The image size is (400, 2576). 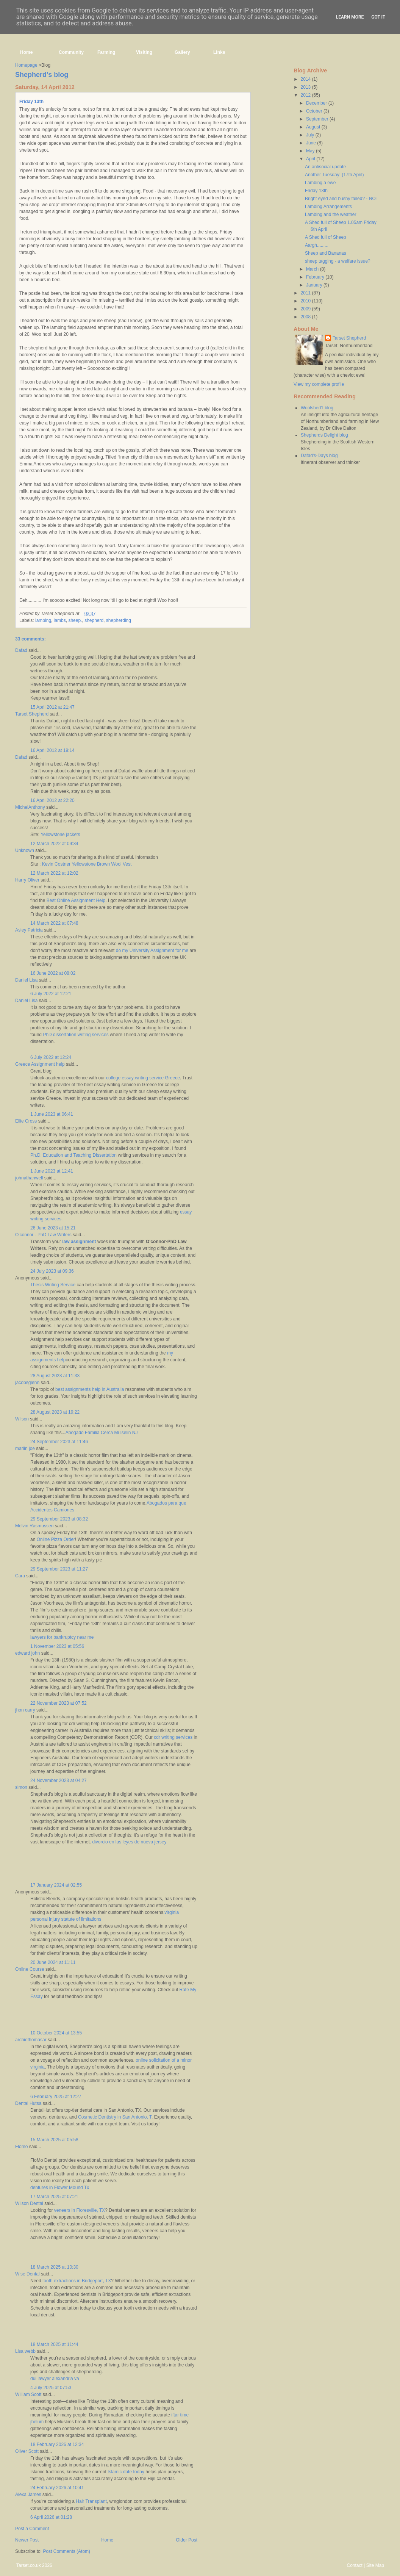 I want to click on dui lawyer alexandria va, so click(x=54, y=2378).